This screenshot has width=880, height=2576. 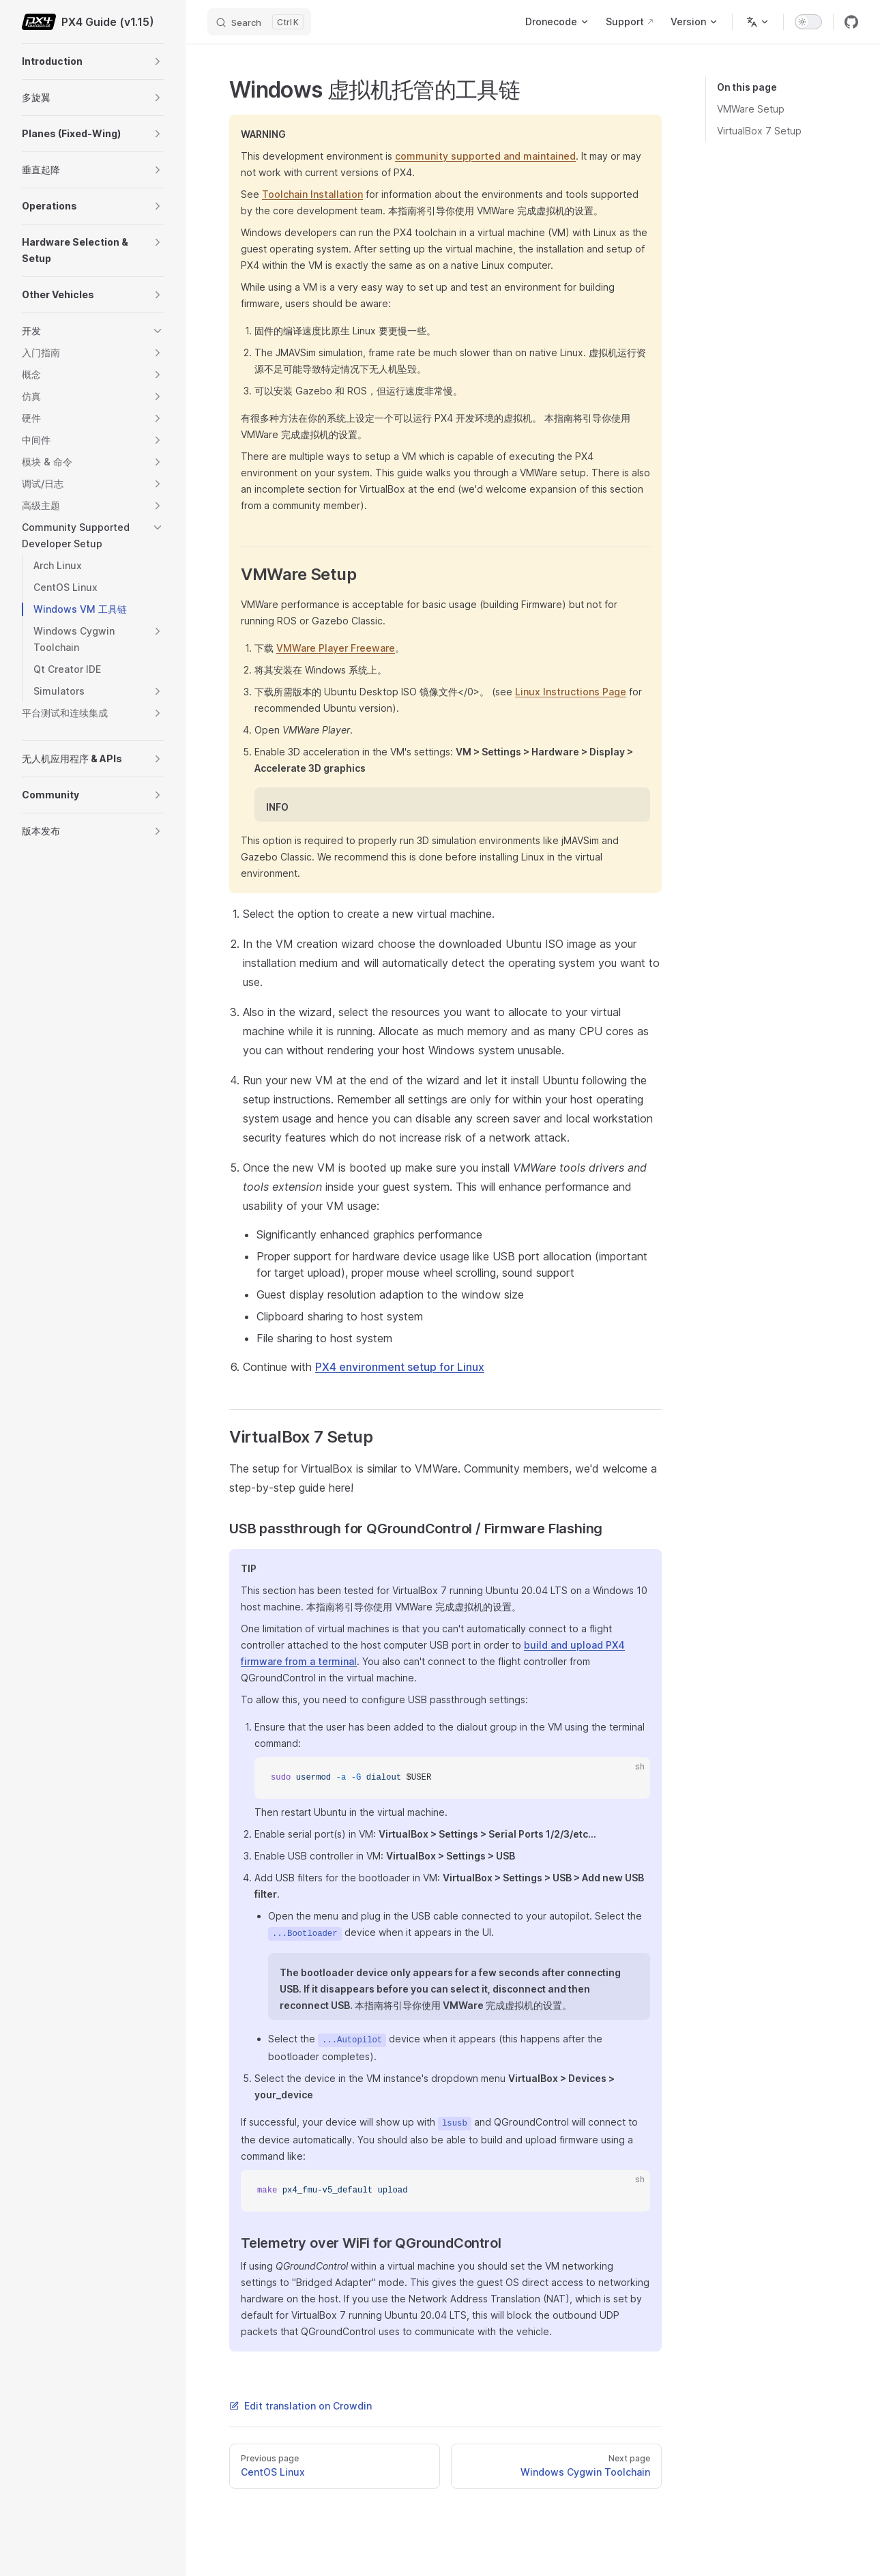 What do you see at coordinates (750, 109) in the screenshot?
I see `VMWare Setup` at bounding box center [750, 109].